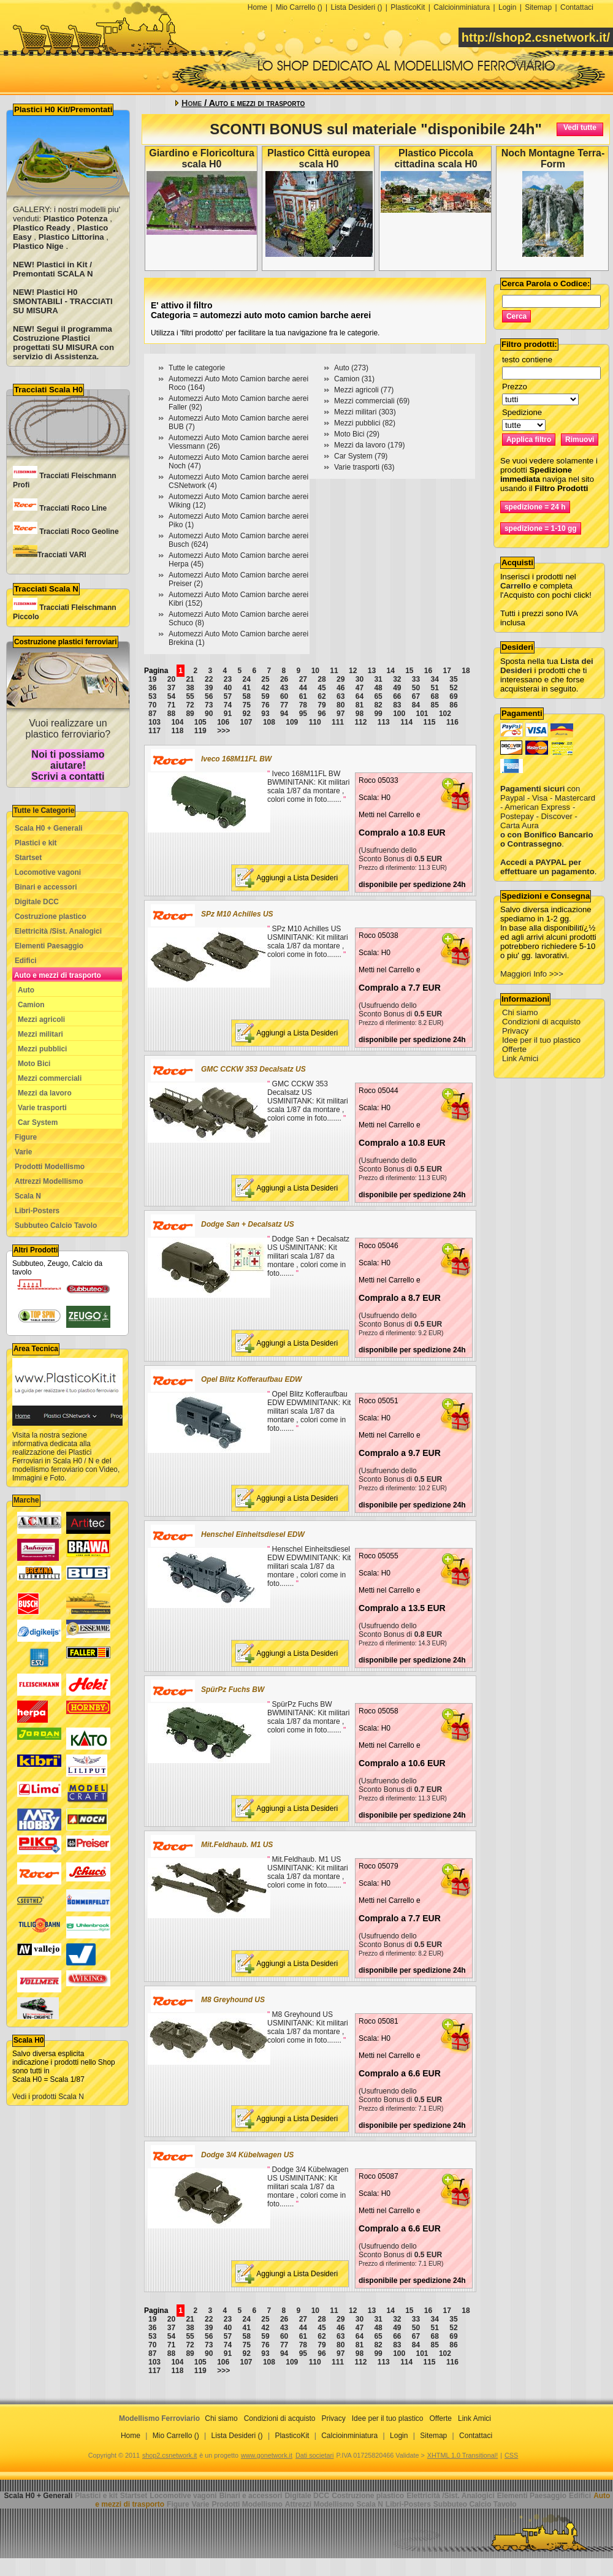  Describe the element at coordinates (435, 679) in the screenshot. I see `34` at that location.